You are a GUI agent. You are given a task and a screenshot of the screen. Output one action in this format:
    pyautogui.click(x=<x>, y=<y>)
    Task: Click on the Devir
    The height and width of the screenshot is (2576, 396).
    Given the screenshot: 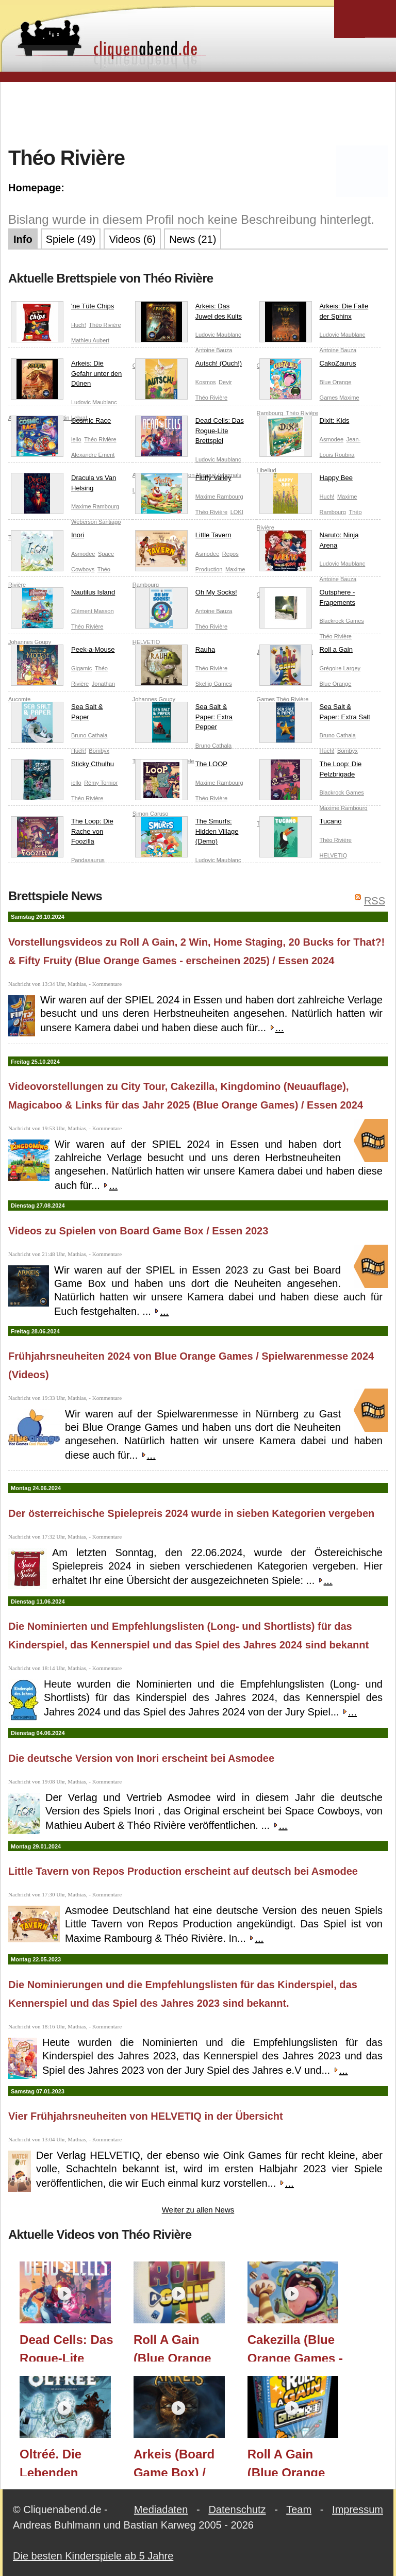 What is the action you would take?
    pyautogui.click(x=225, y=382)
    